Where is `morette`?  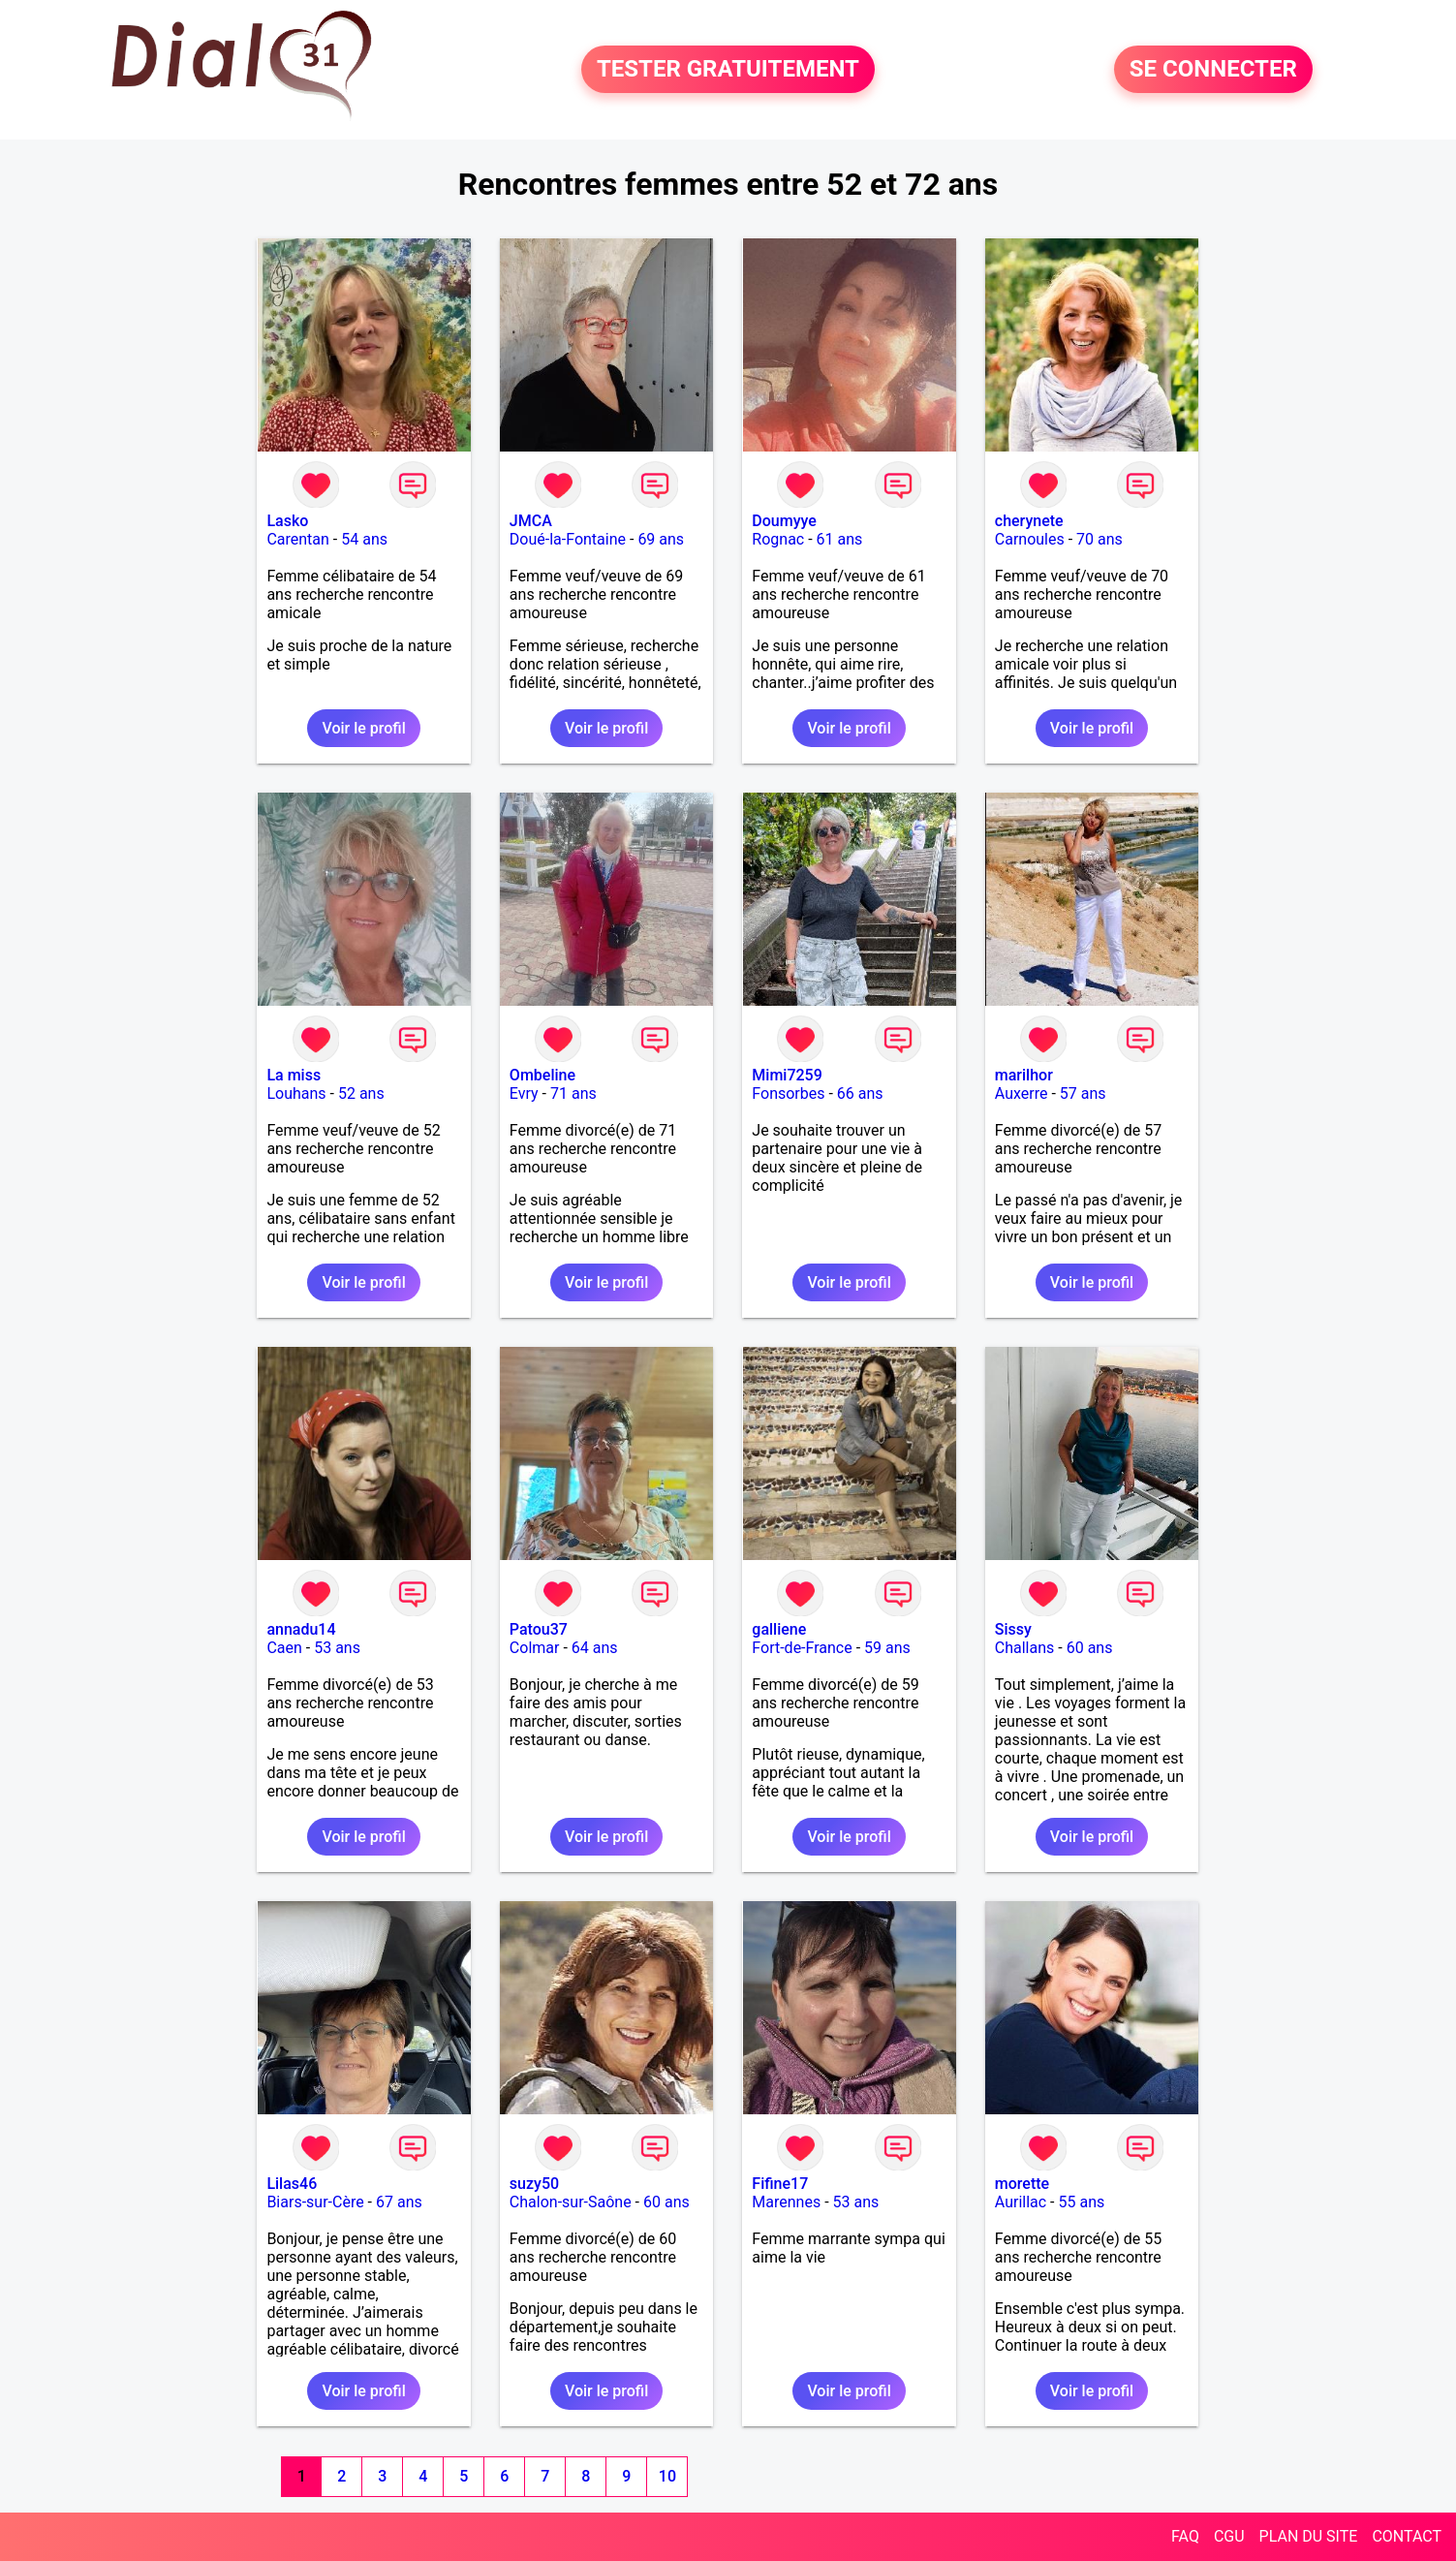 morette is located at coordinates (1022, 2183).